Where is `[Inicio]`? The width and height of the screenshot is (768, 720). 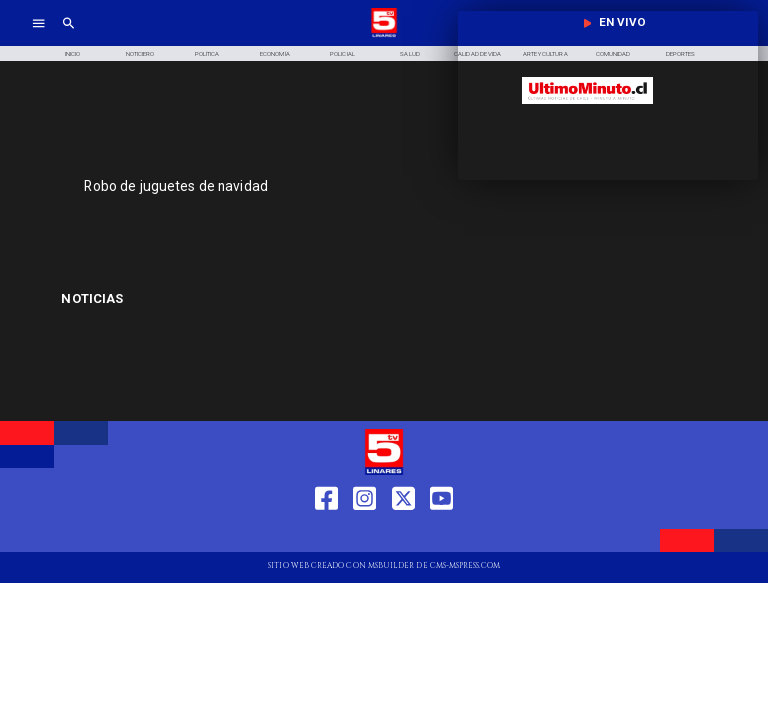 [Inicio] is located at coordinates (72, 53).